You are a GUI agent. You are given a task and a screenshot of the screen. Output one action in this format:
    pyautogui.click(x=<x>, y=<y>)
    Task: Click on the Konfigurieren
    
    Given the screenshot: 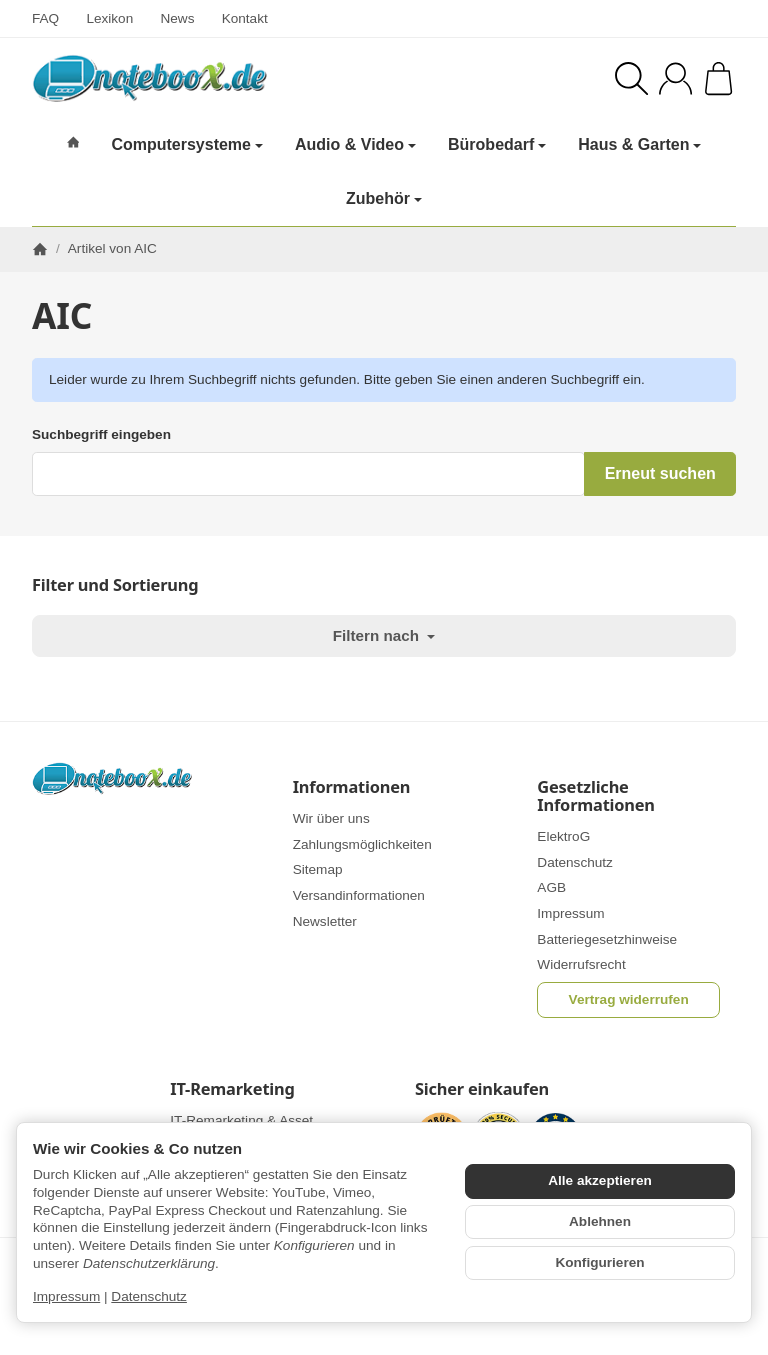 What is the action you would take?
    pyautogui.click(x=599, y=1262)
    